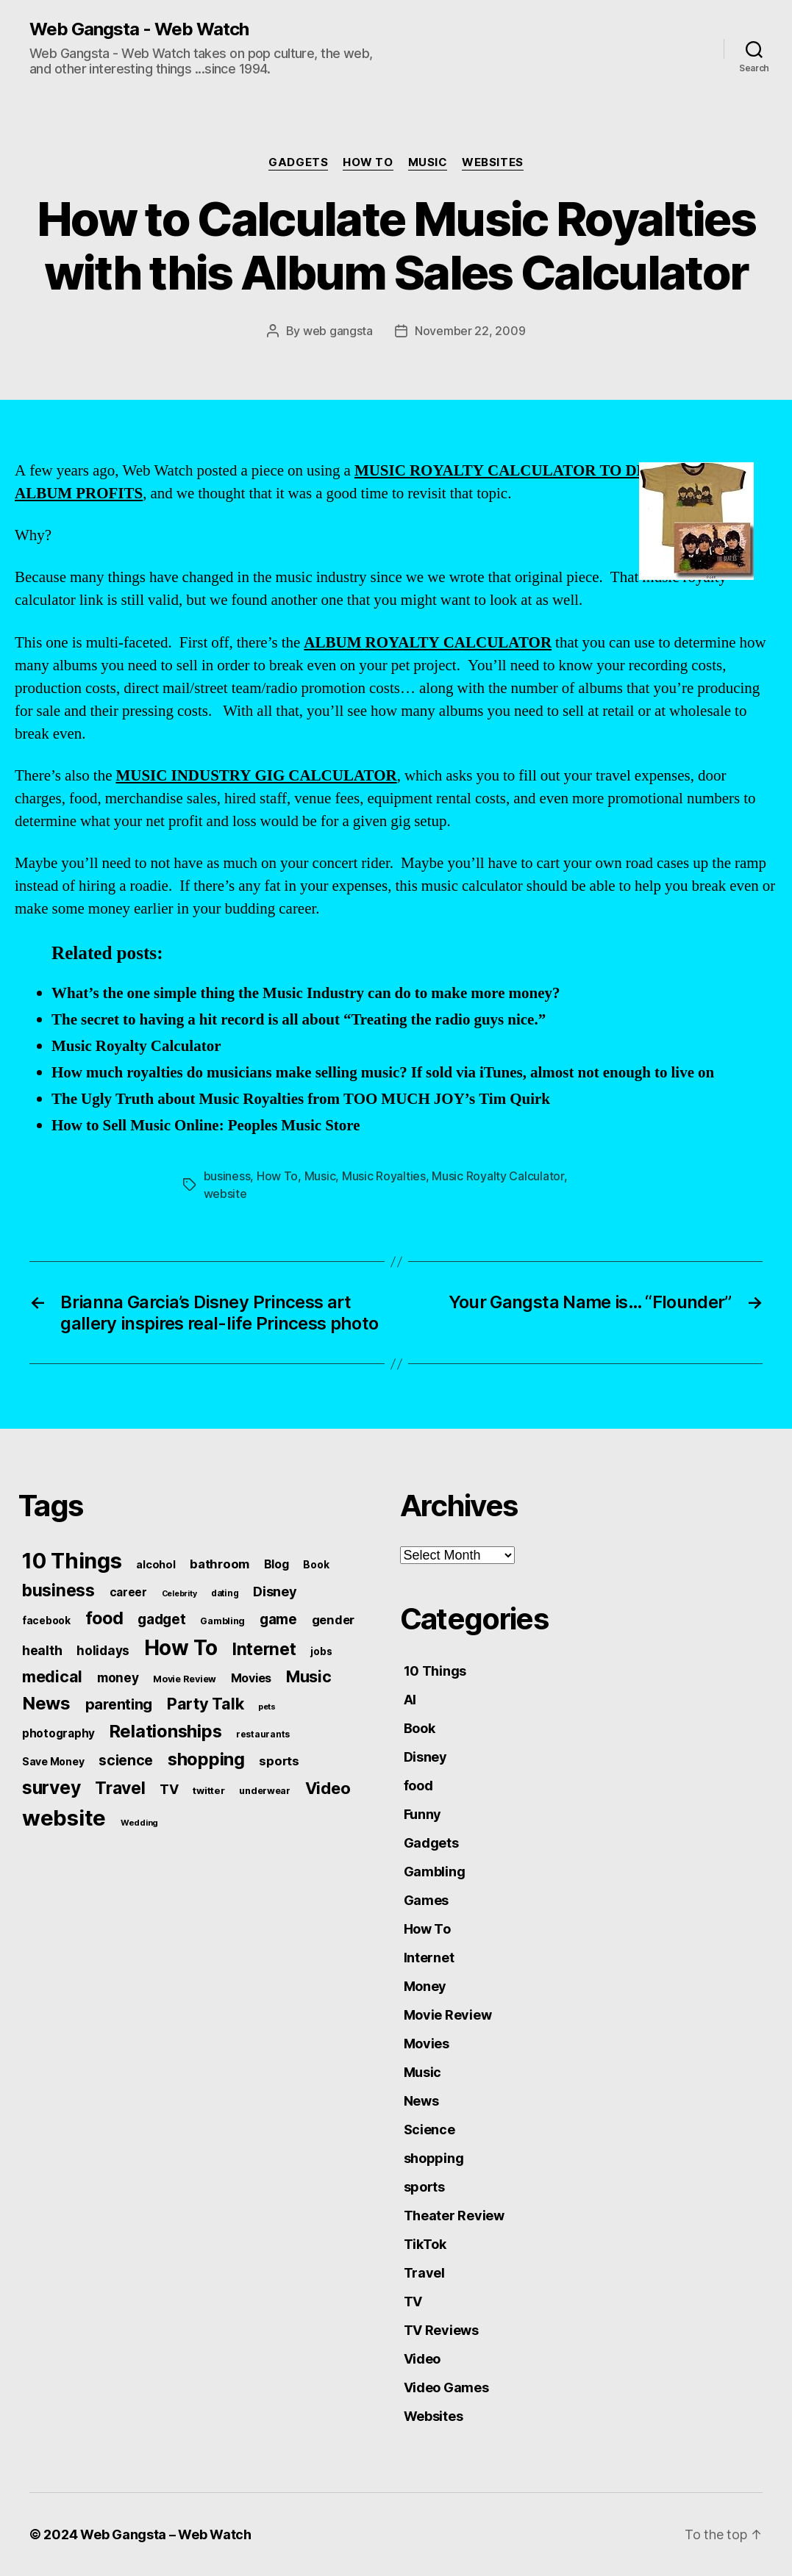 The height and width of the screenshot is (2576, 792). What do you see at coordinates (165, 2534) in the screenshot?
I see `Web Gangsta – Web Watch` at bounding box center [165, 2534].